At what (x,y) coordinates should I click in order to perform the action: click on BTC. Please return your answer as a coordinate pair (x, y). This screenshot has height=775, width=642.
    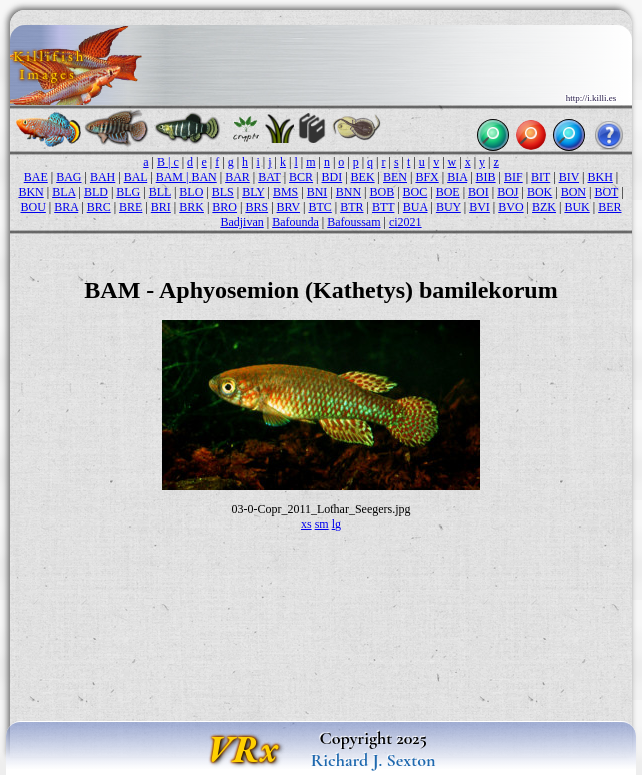
    Looking at the image, I should click on (319, 207).